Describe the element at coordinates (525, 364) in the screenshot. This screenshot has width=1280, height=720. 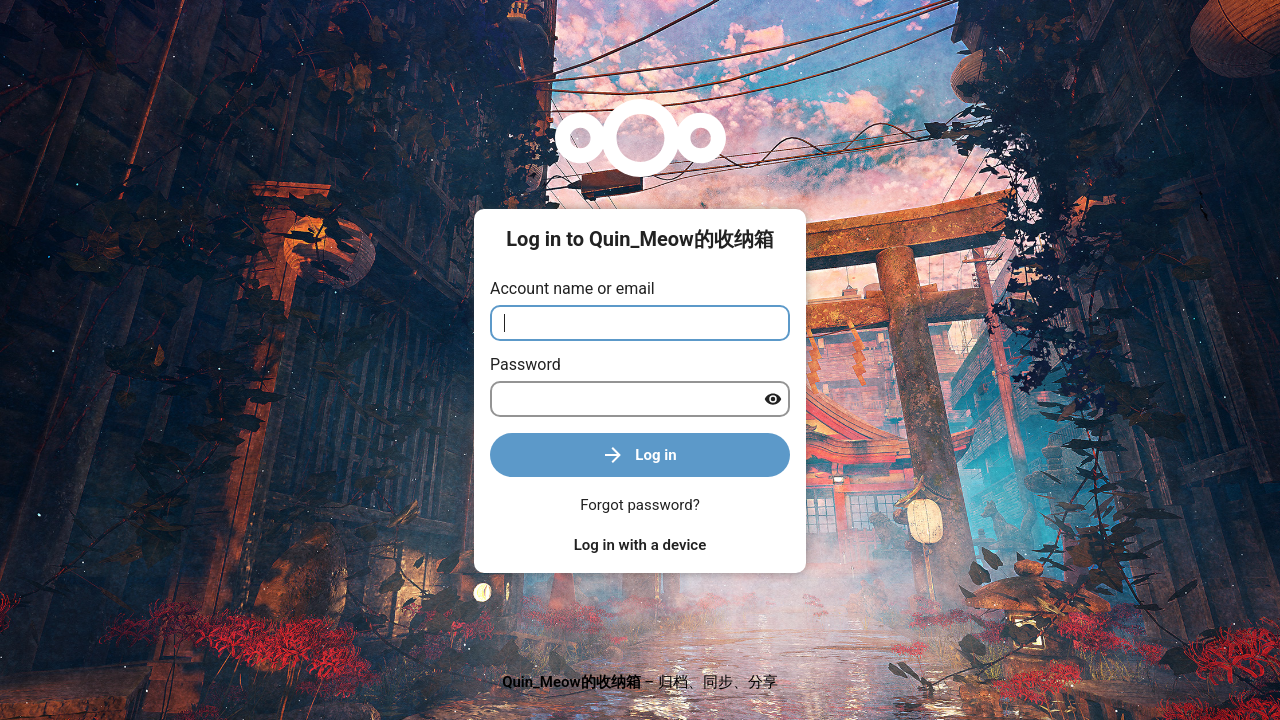
I see `Password` at that location.